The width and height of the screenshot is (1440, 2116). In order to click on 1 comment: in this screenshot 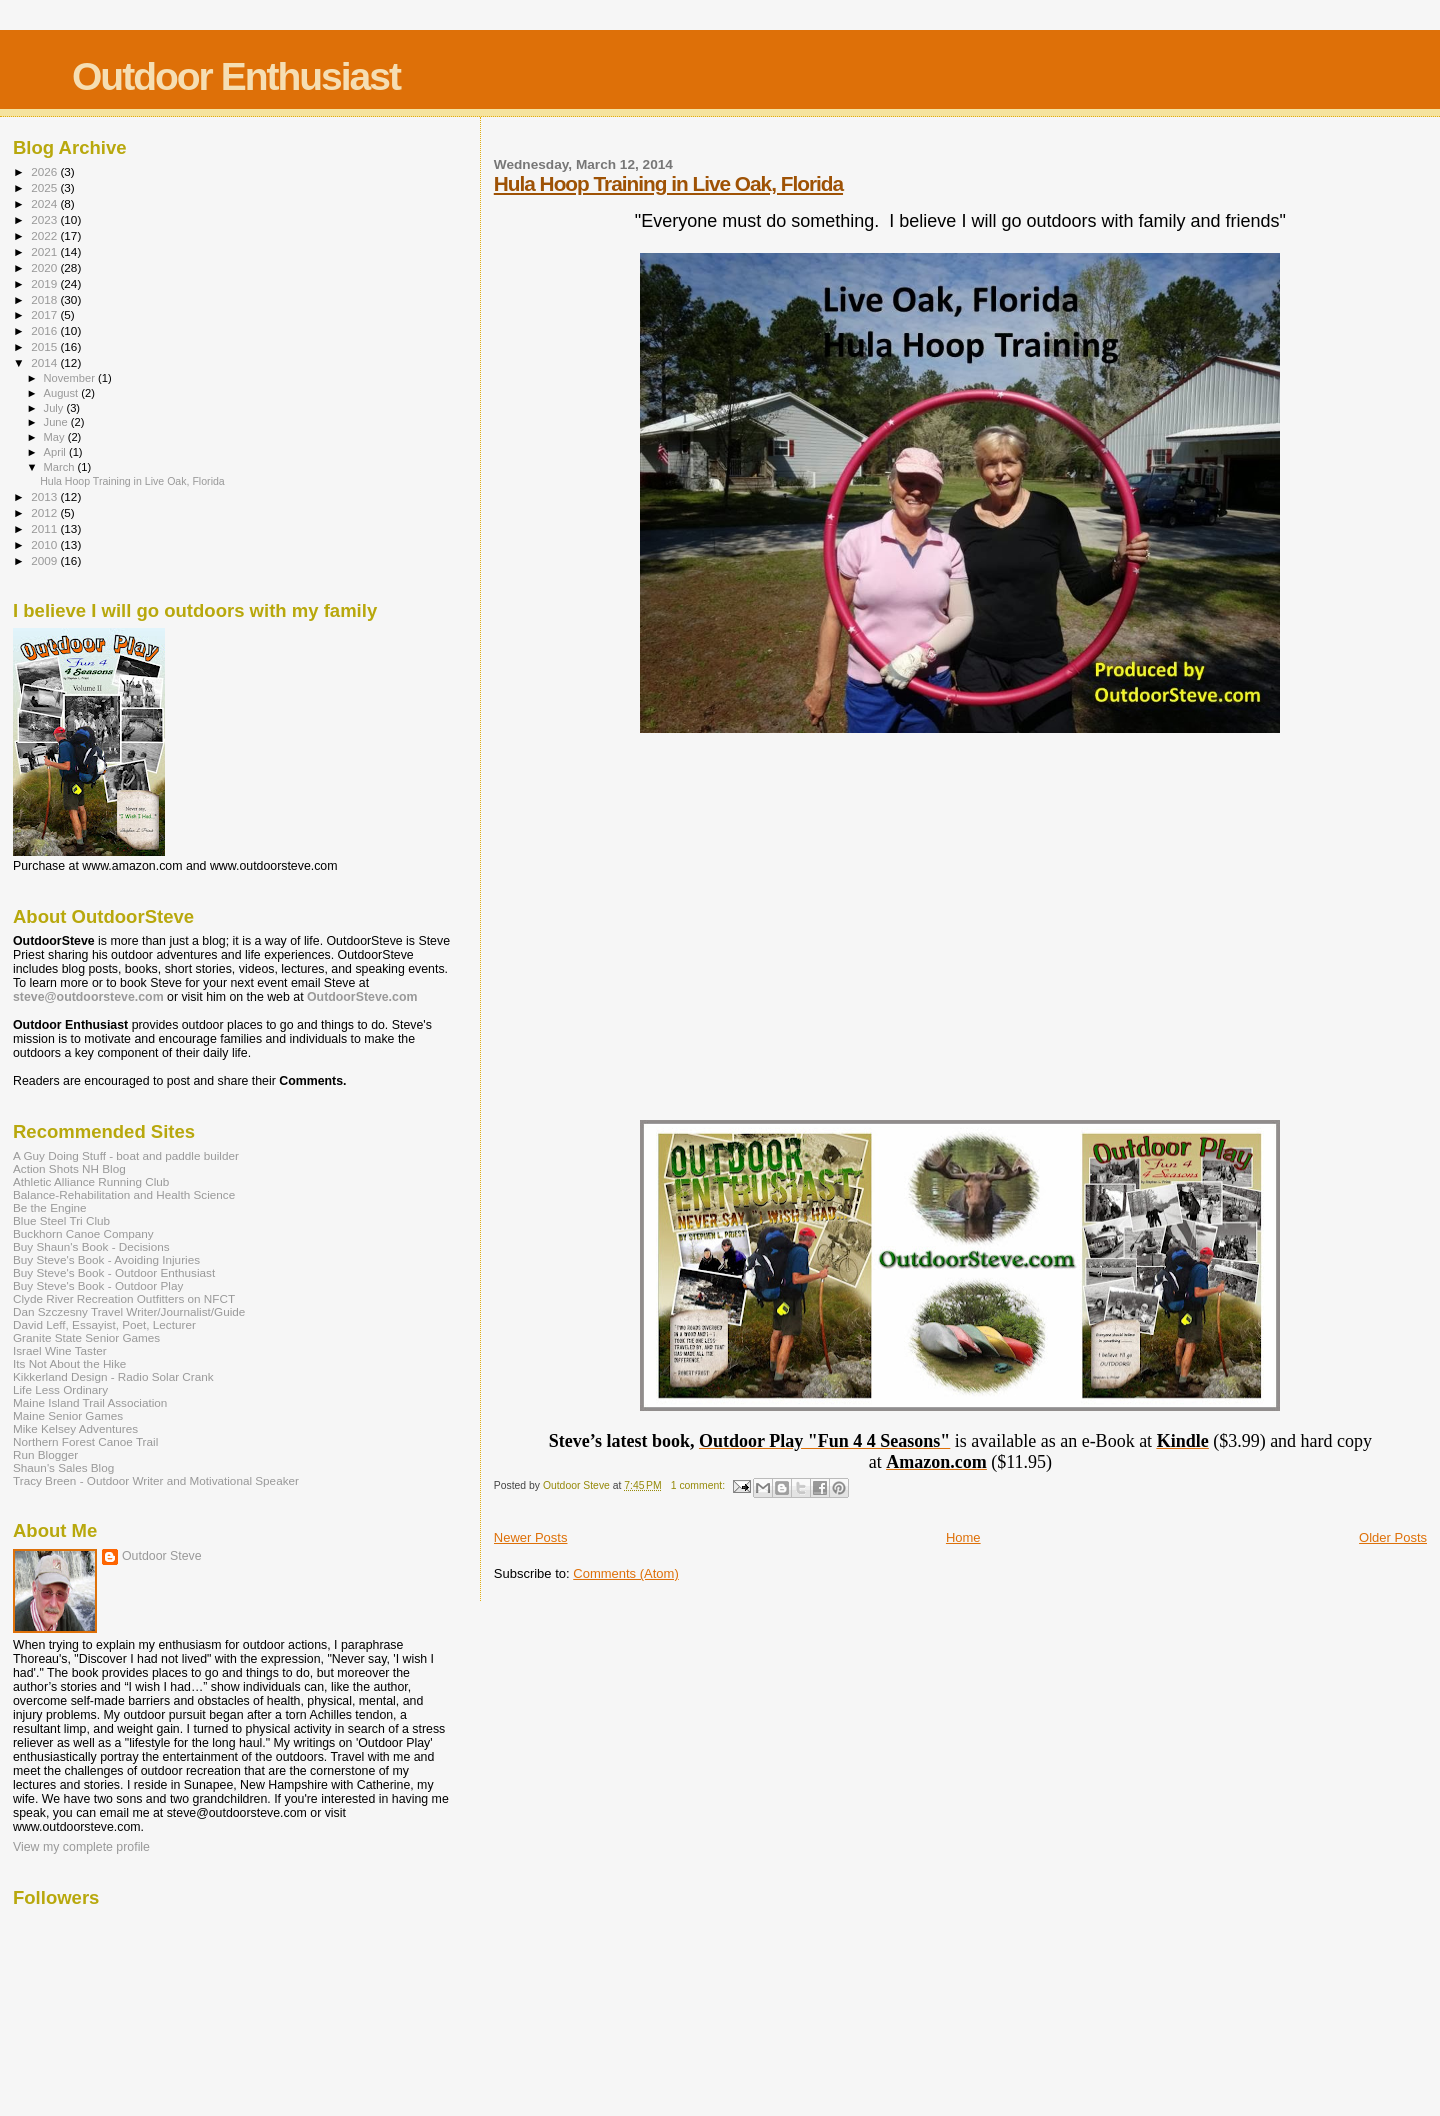, I will do `click(699, 1485)`.